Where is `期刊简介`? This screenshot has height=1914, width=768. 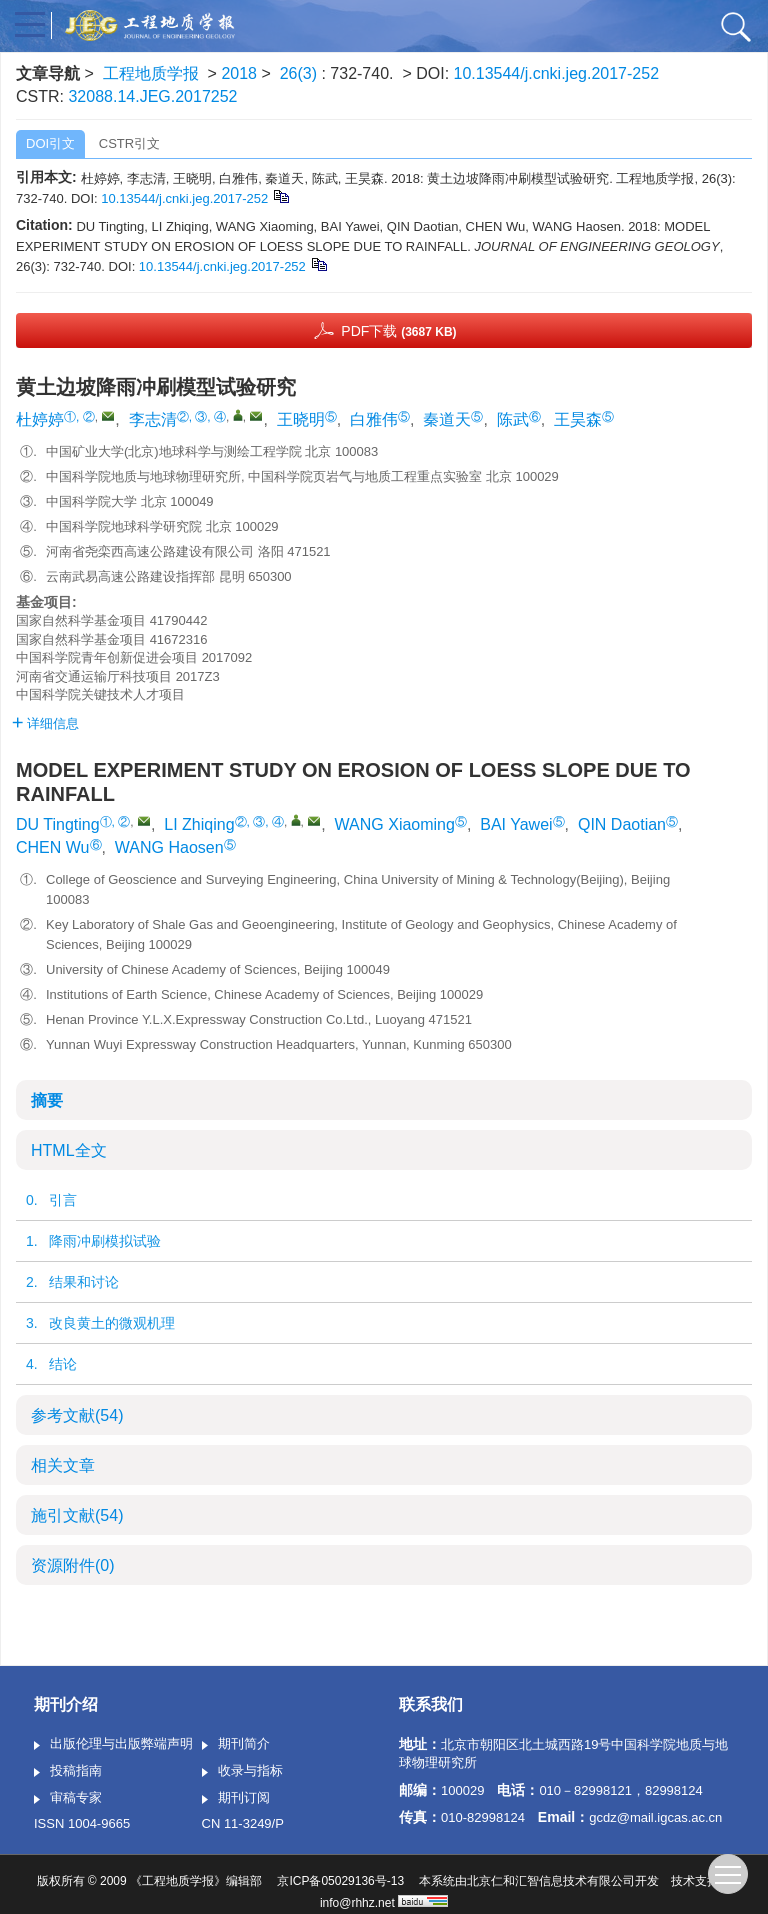 期刊简介 is located at coordinates (236, 1745).